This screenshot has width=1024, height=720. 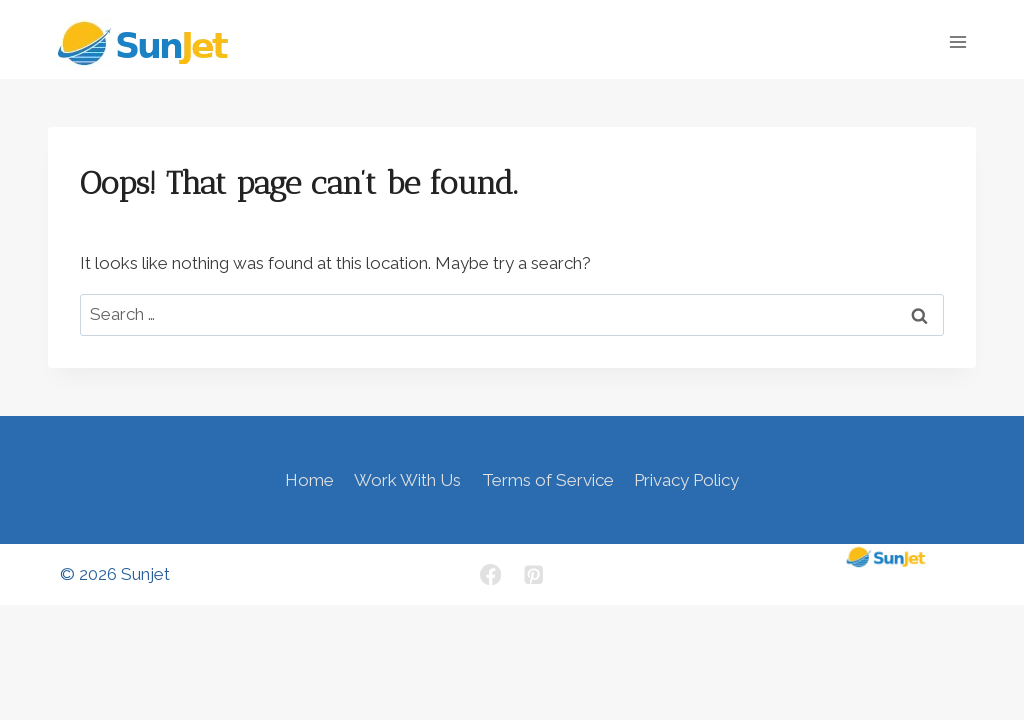 What do you see at coordinates (957, 41) in the screenshot?
I see `[Open menu]` at bounding box center [957, 41].